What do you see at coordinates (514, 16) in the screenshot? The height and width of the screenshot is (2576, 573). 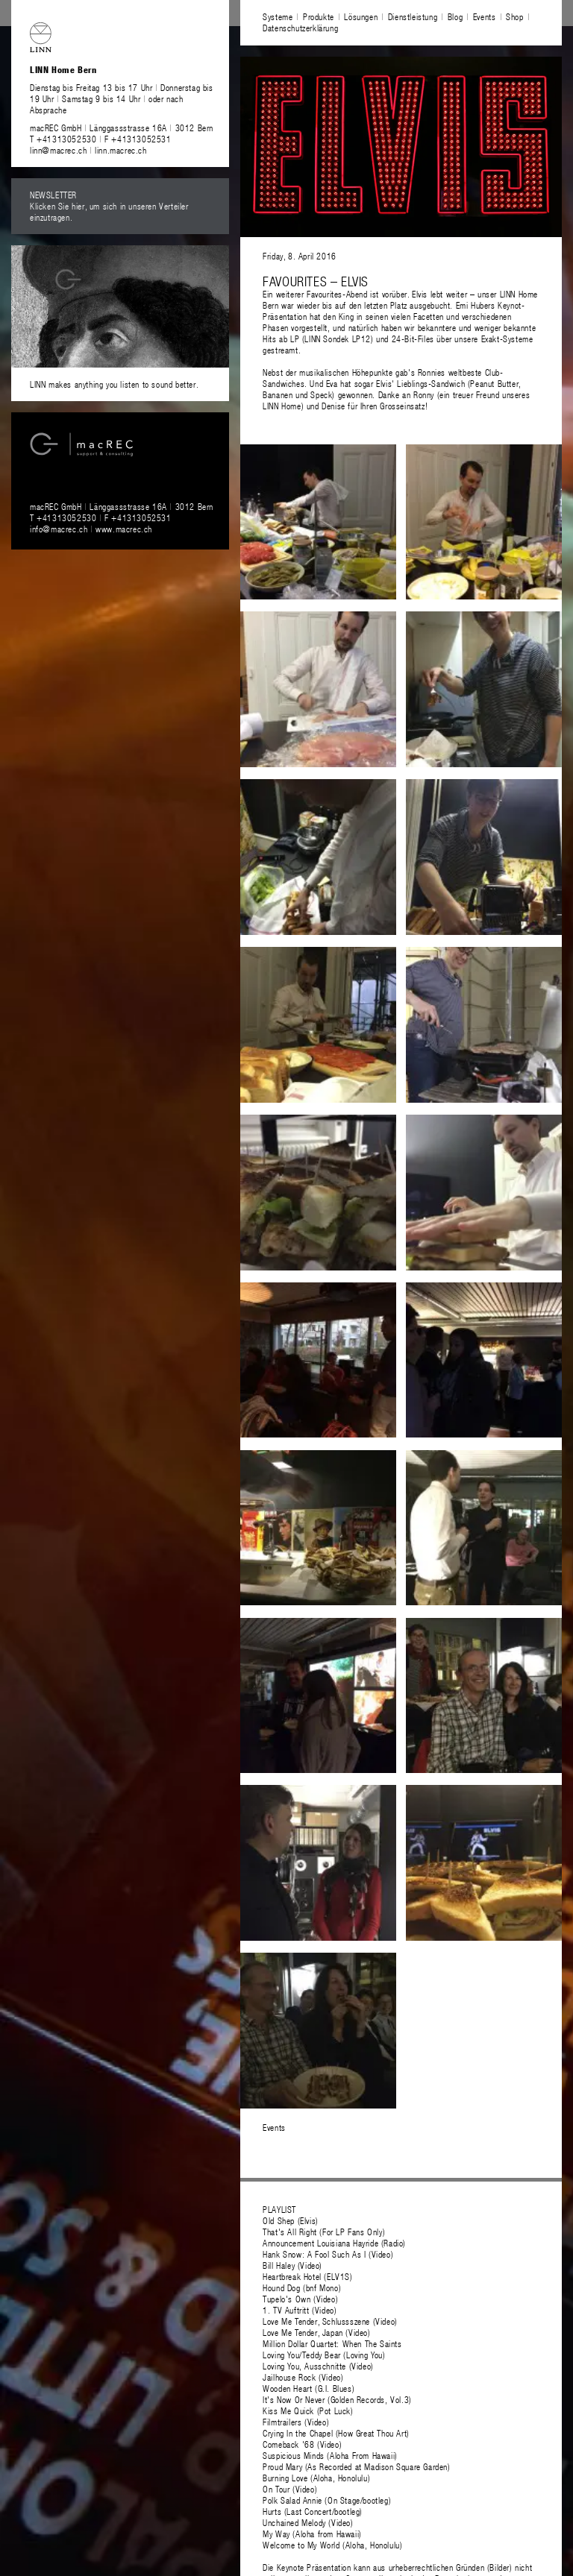 I see `Shop` at bounding box center [514, 16].